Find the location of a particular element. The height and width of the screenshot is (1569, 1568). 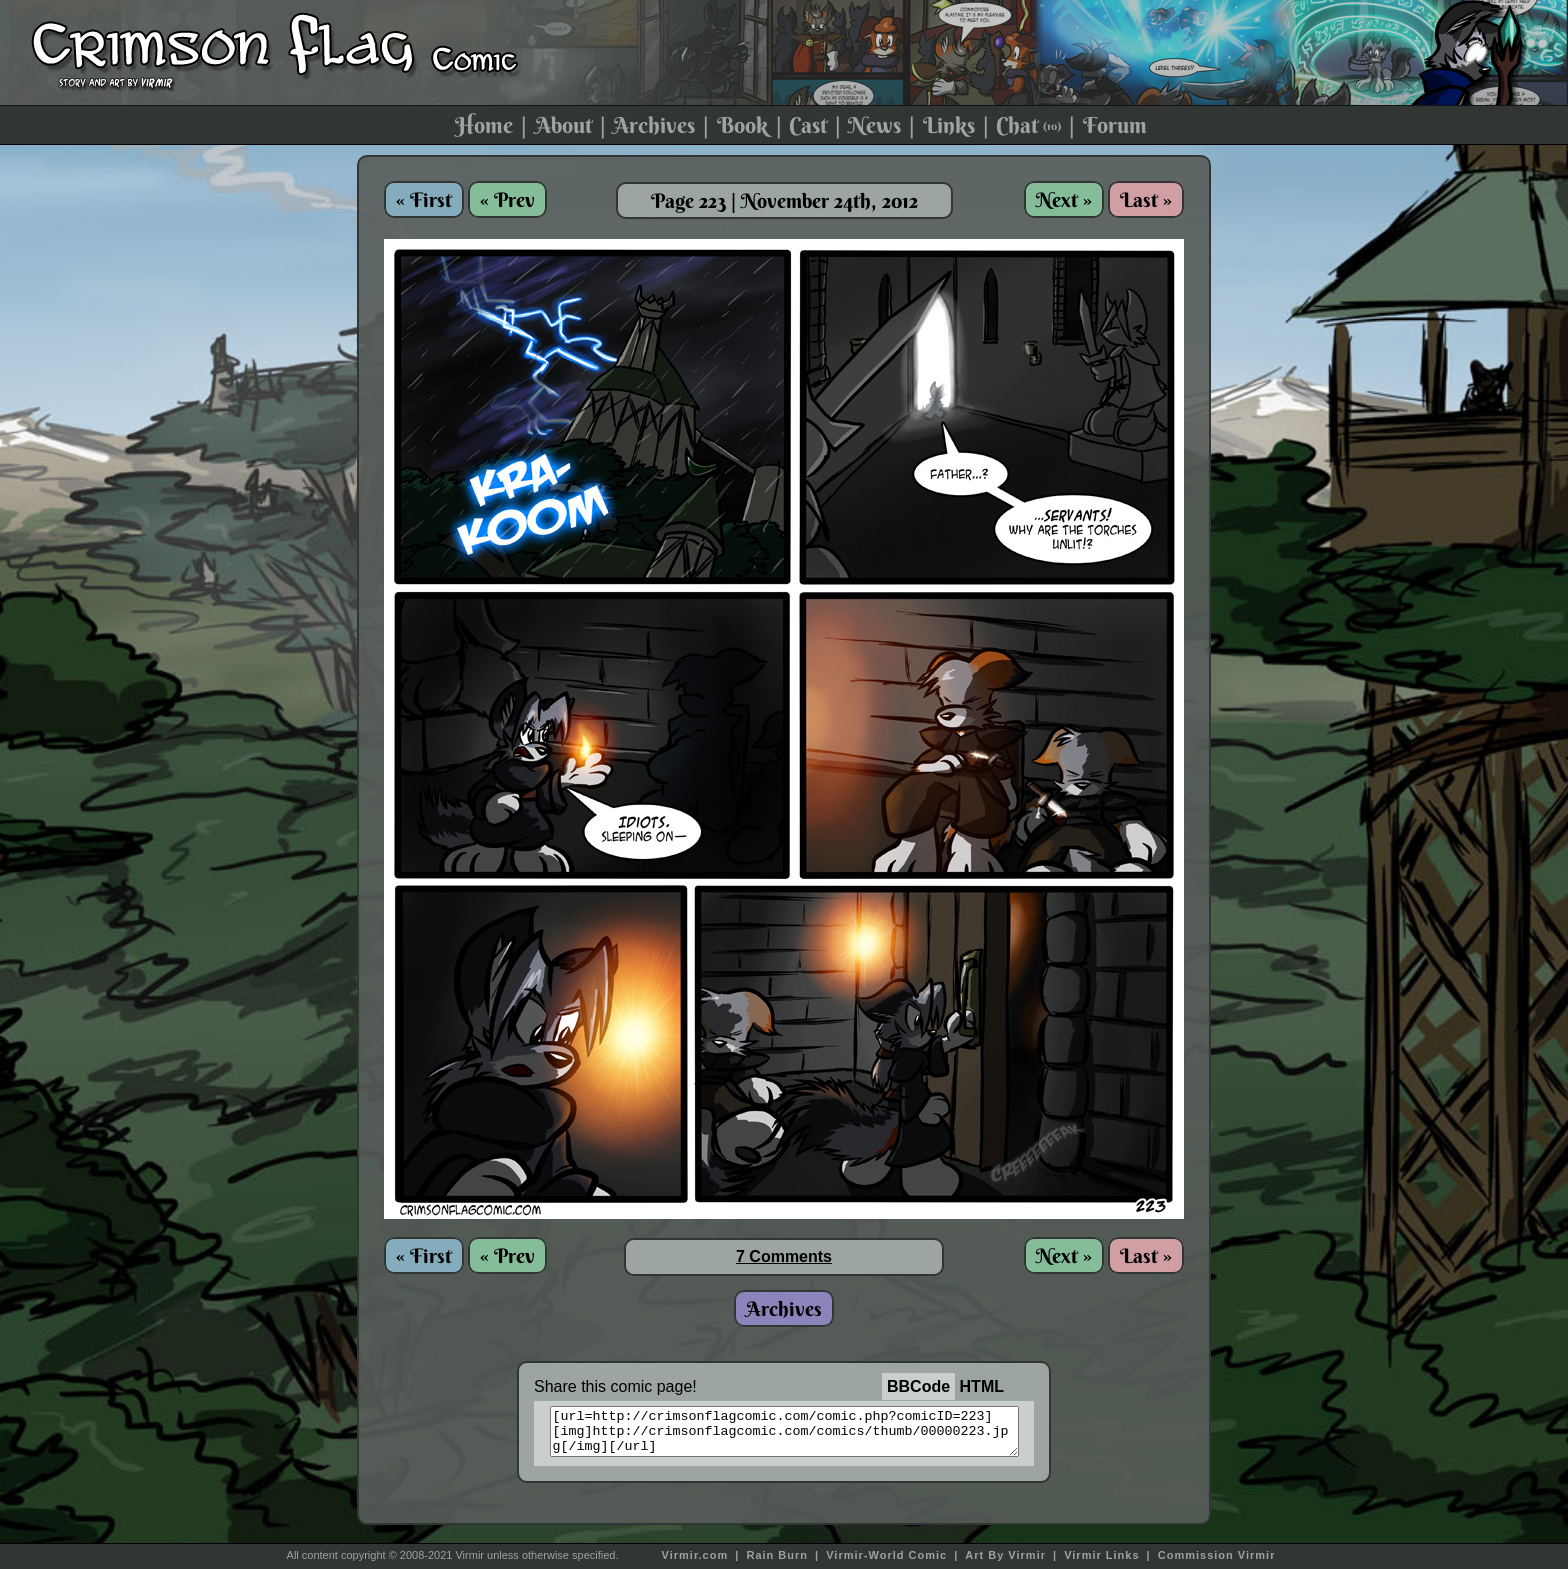

Archives is located at coordinates (654, 125).